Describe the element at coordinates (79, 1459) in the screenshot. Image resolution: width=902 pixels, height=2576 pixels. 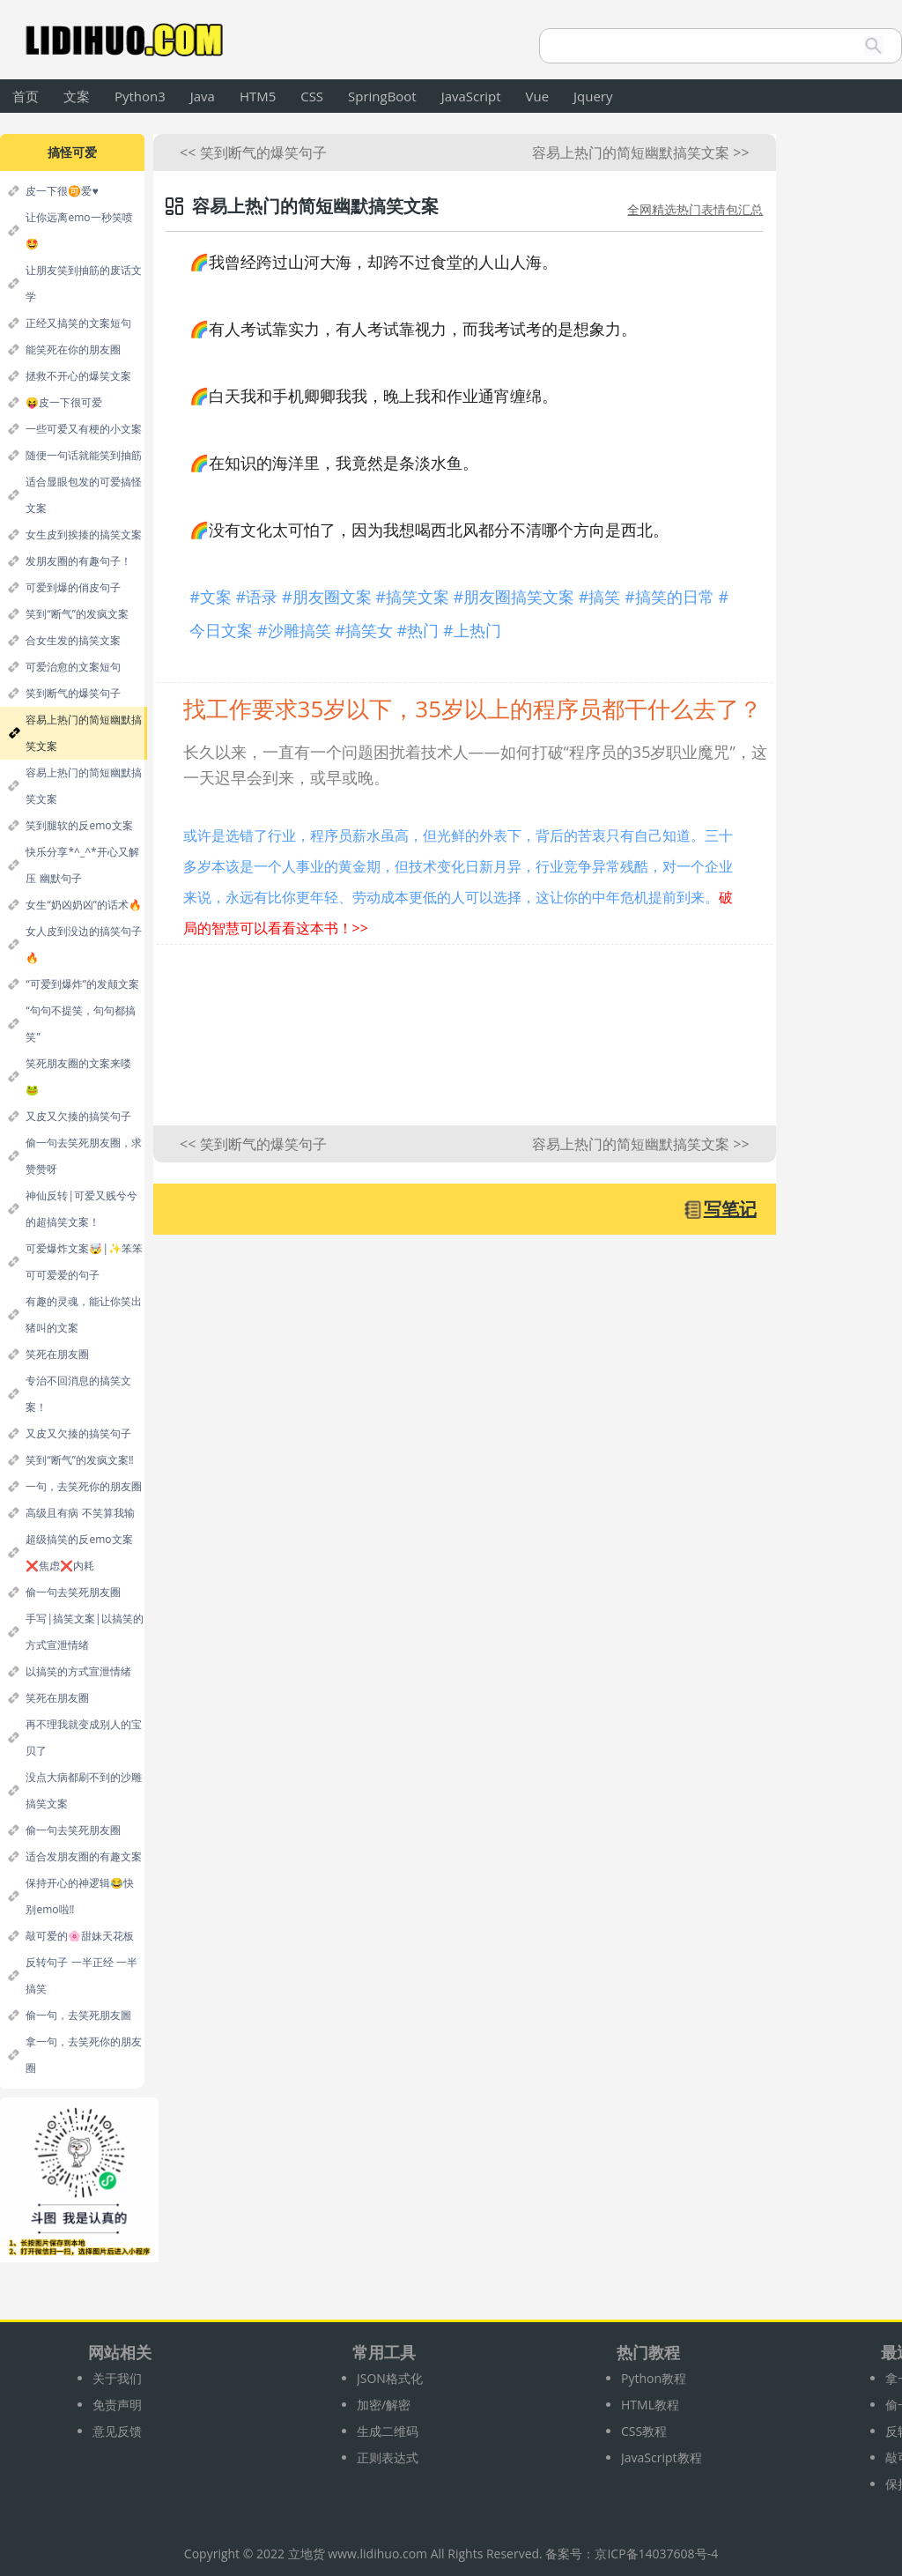
I see `笑到“断气”的发疯文案‼️` at that location.